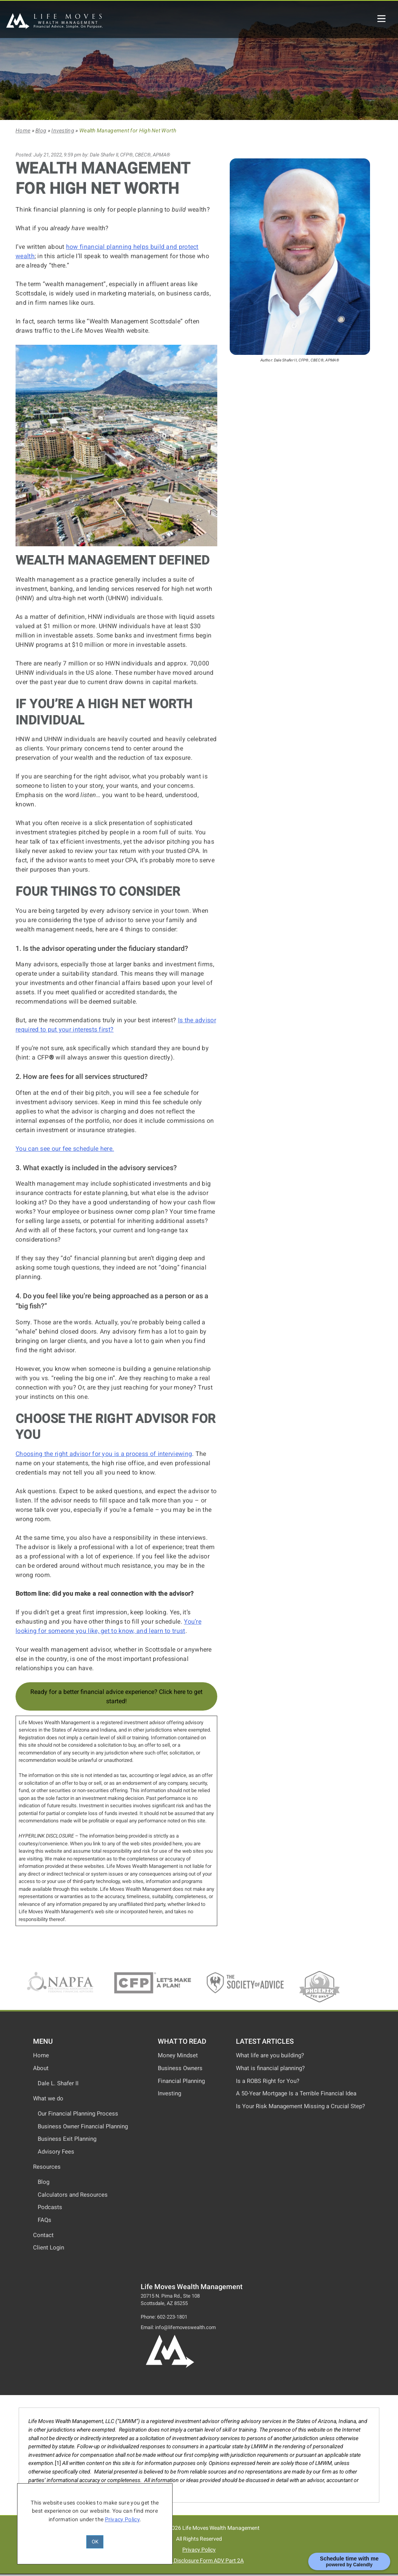 The height and width of the screenshot is (2576, 398). Describe the element at coordinates (47, 2166) in the screenshot. I see `Resources` at that location.